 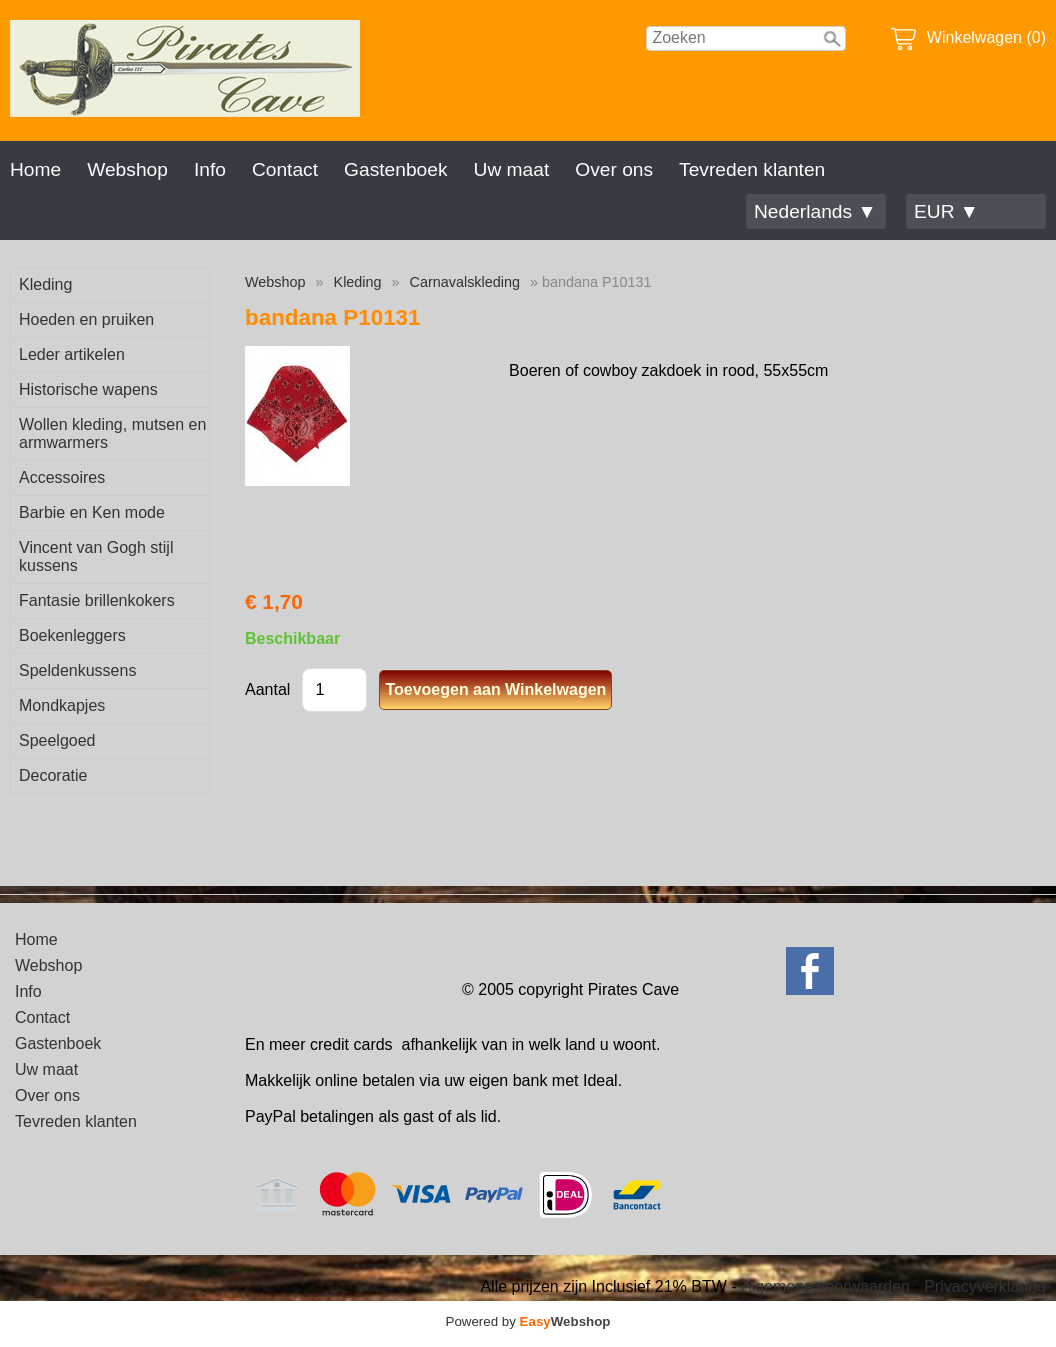 What do you see at coordinates (96, 556) in the screenshot?
I see `Vincent van Gogh stijl kussens` at bounding box center [96, 556].